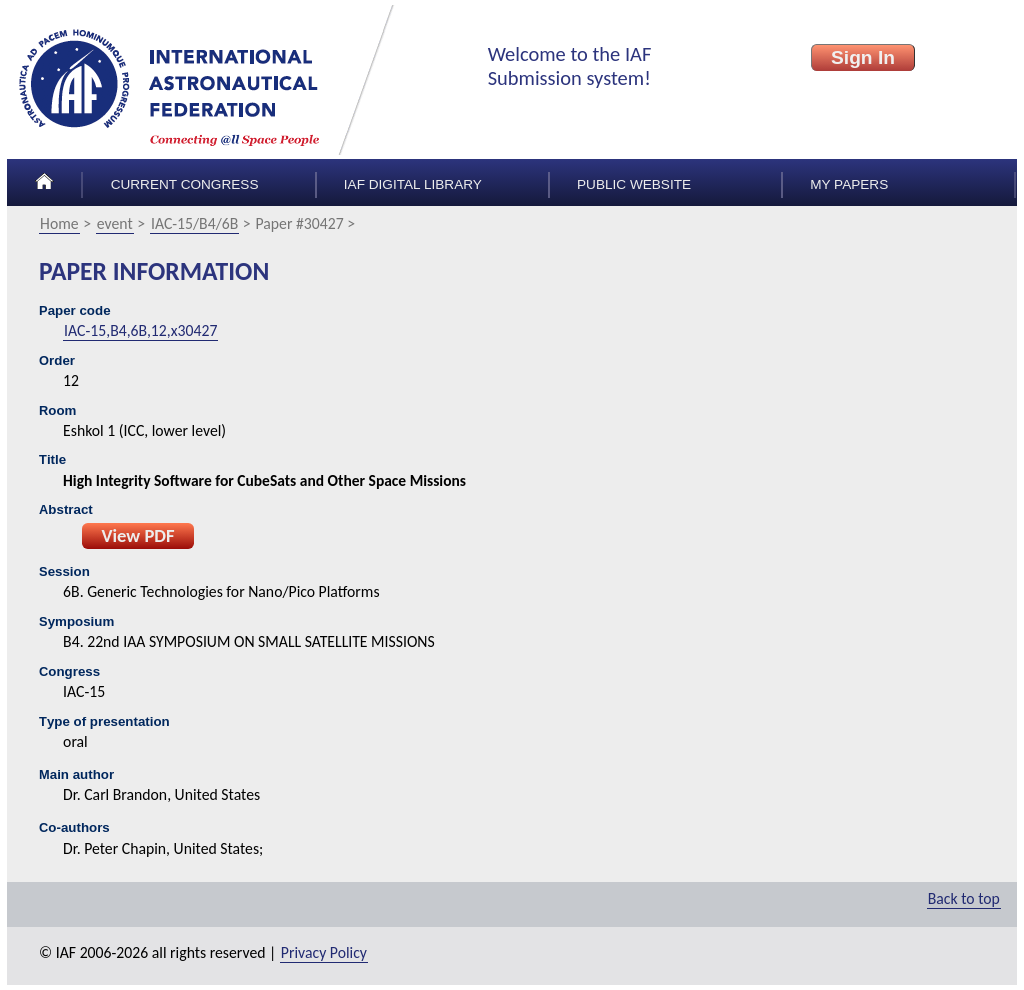  I want to click on Privacy Policy, so click(324, 952).